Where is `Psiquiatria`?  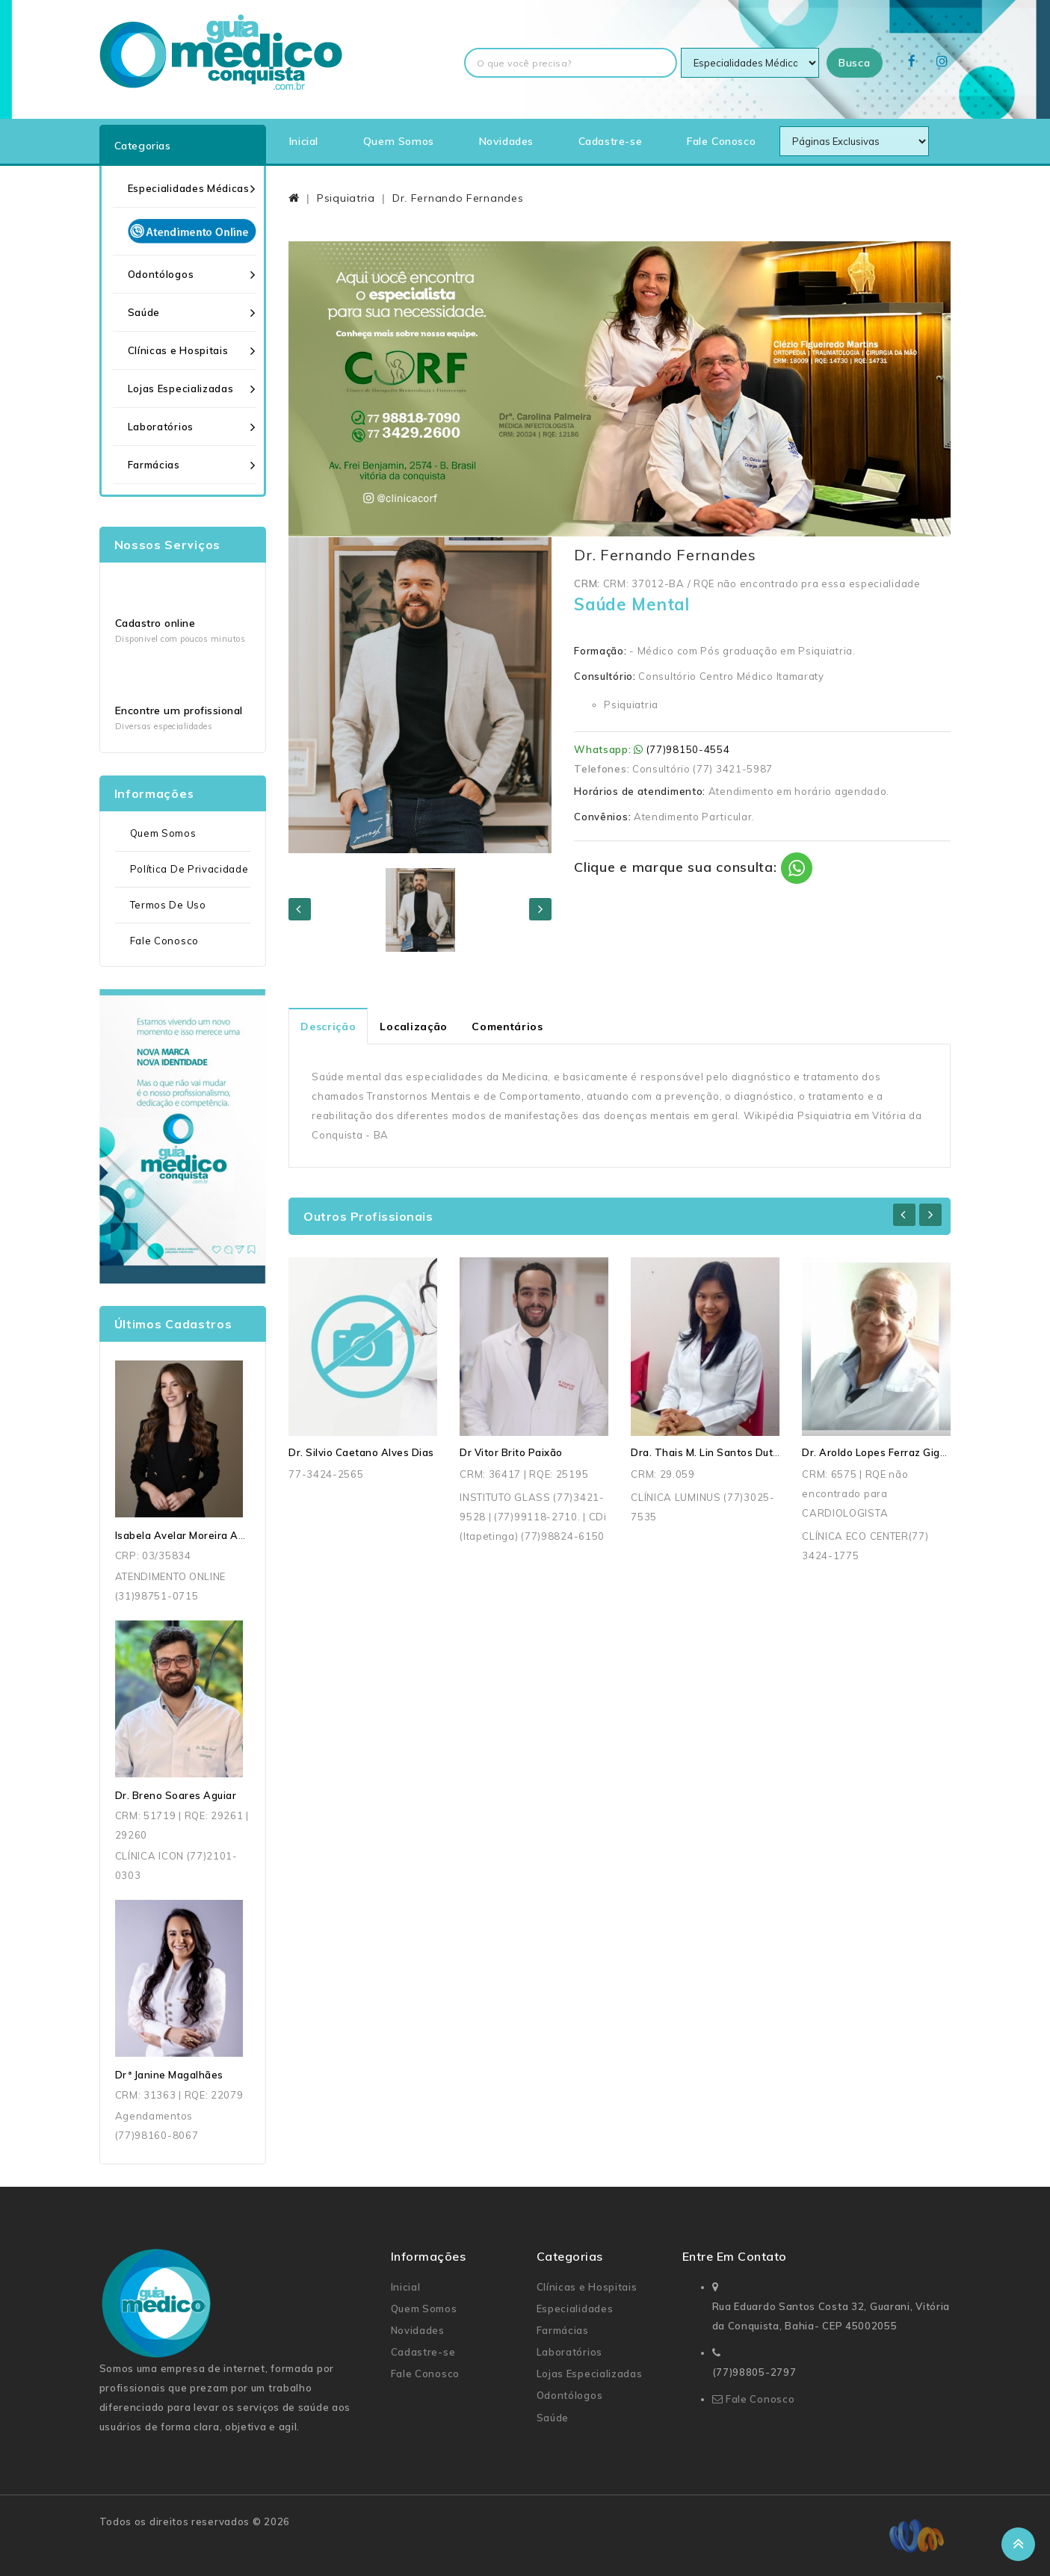 Psiquiatria is located at coordinates (346, 198).